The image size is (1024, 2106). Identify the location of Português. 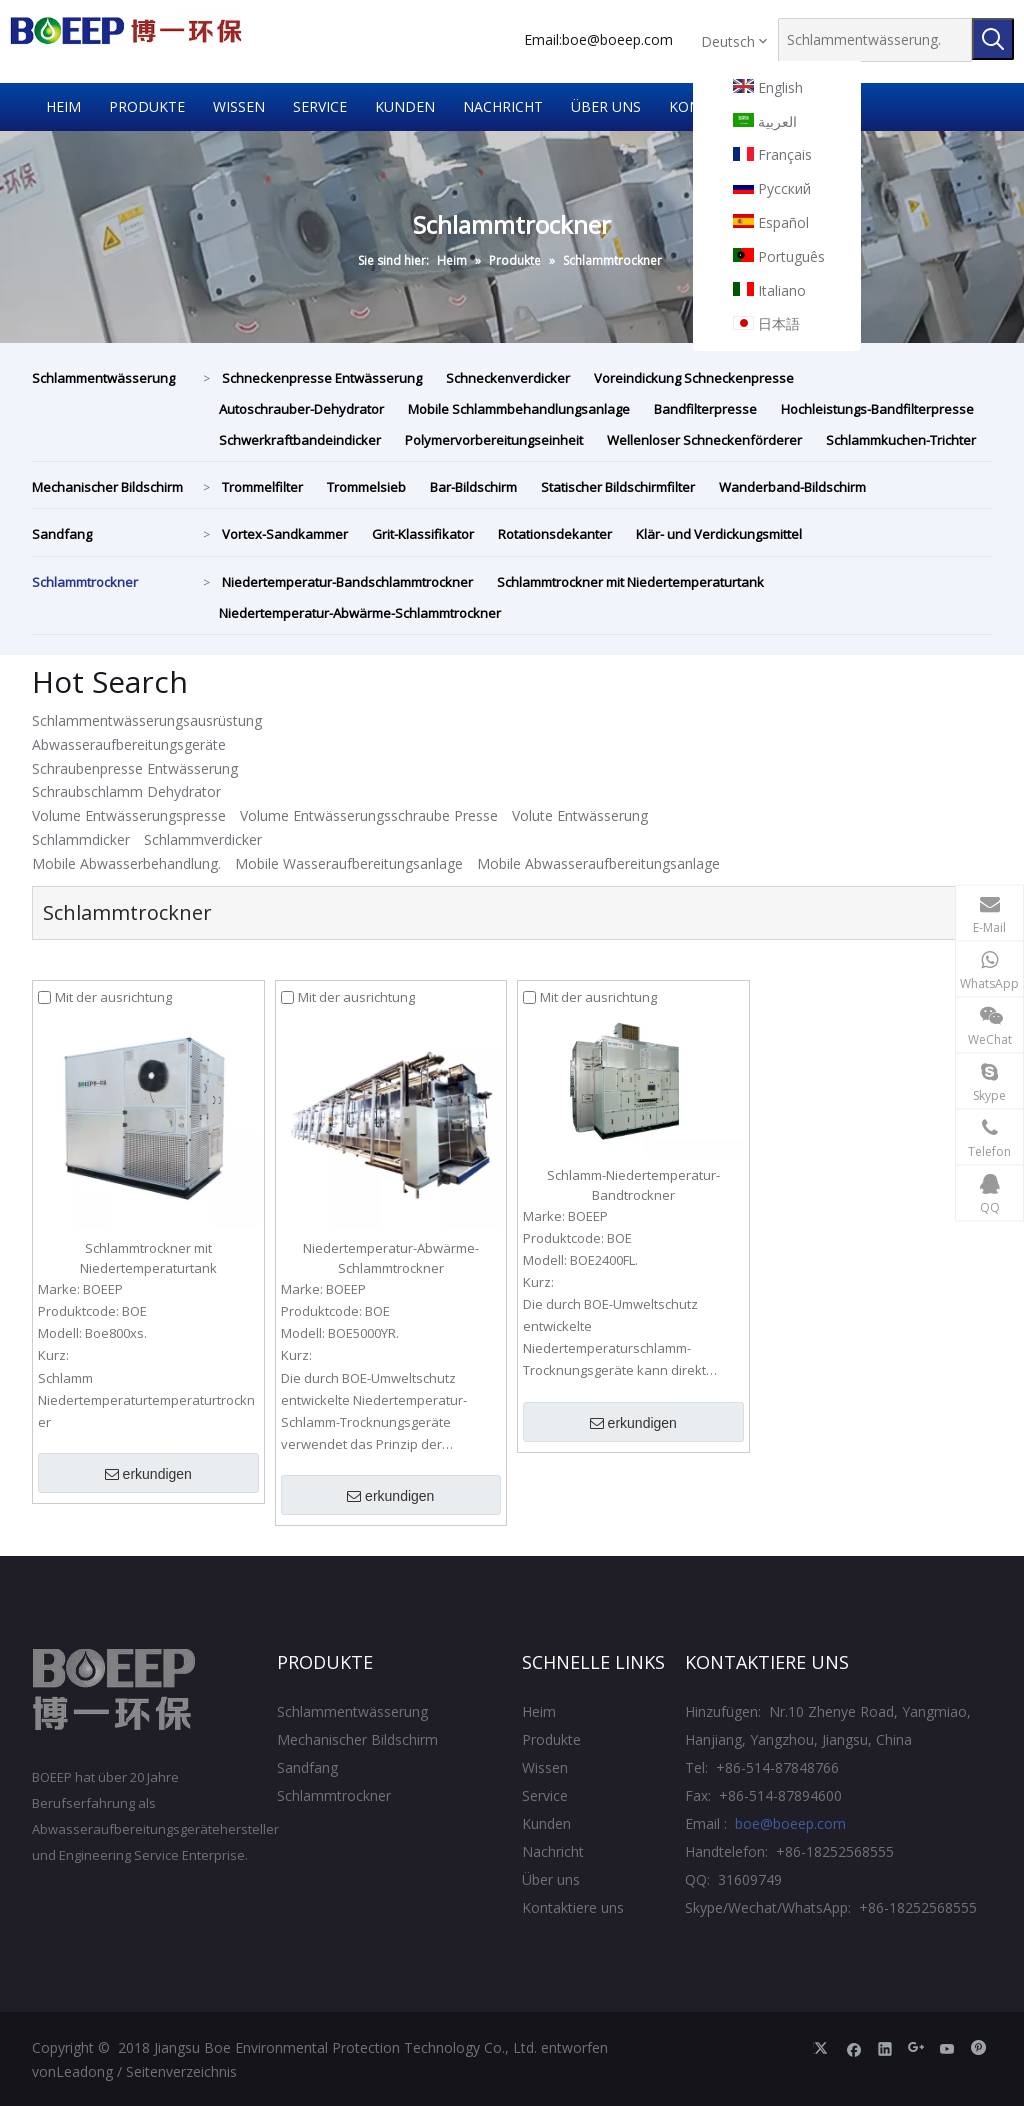
(779, 257).